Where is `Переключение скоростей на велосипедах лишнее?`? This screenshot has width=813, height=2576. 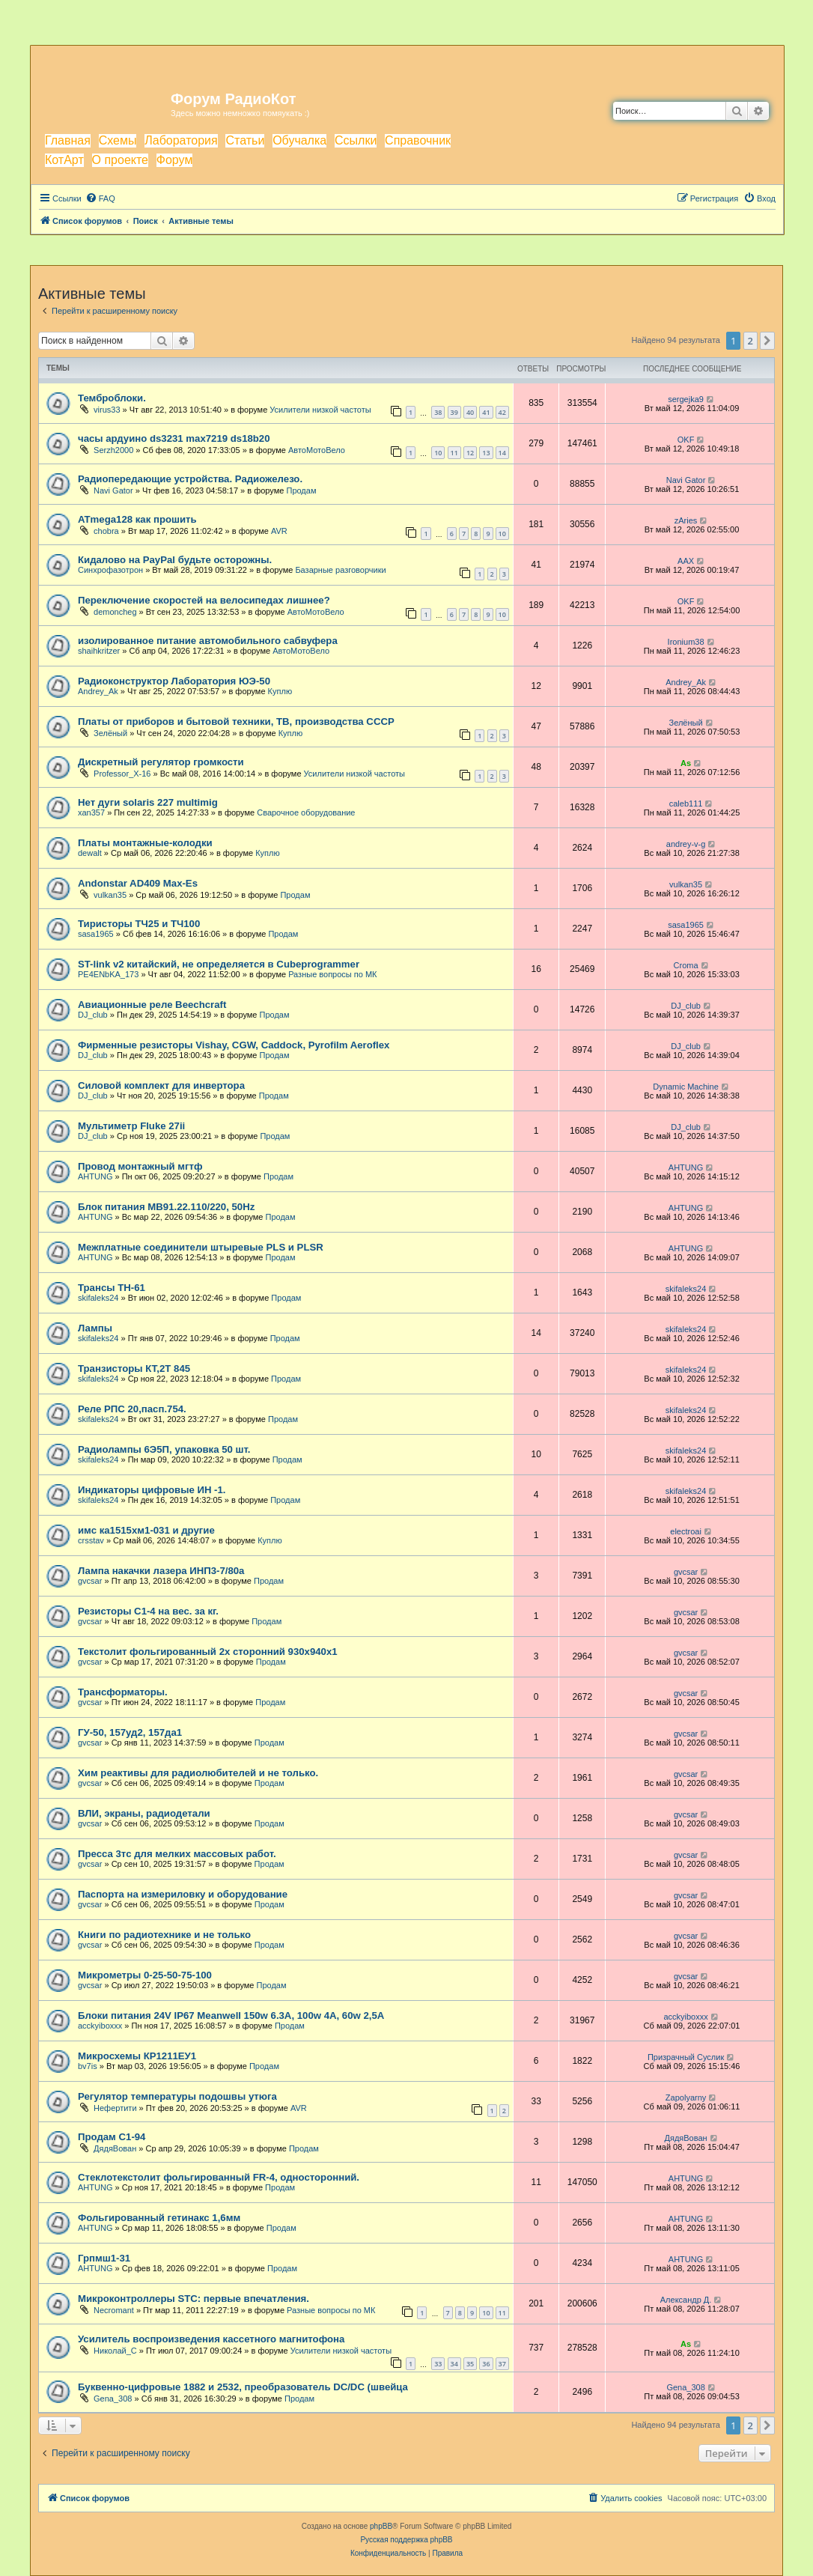 Переключение скоростей на велосипедах лишнее? is located at coordinates (204, 600).